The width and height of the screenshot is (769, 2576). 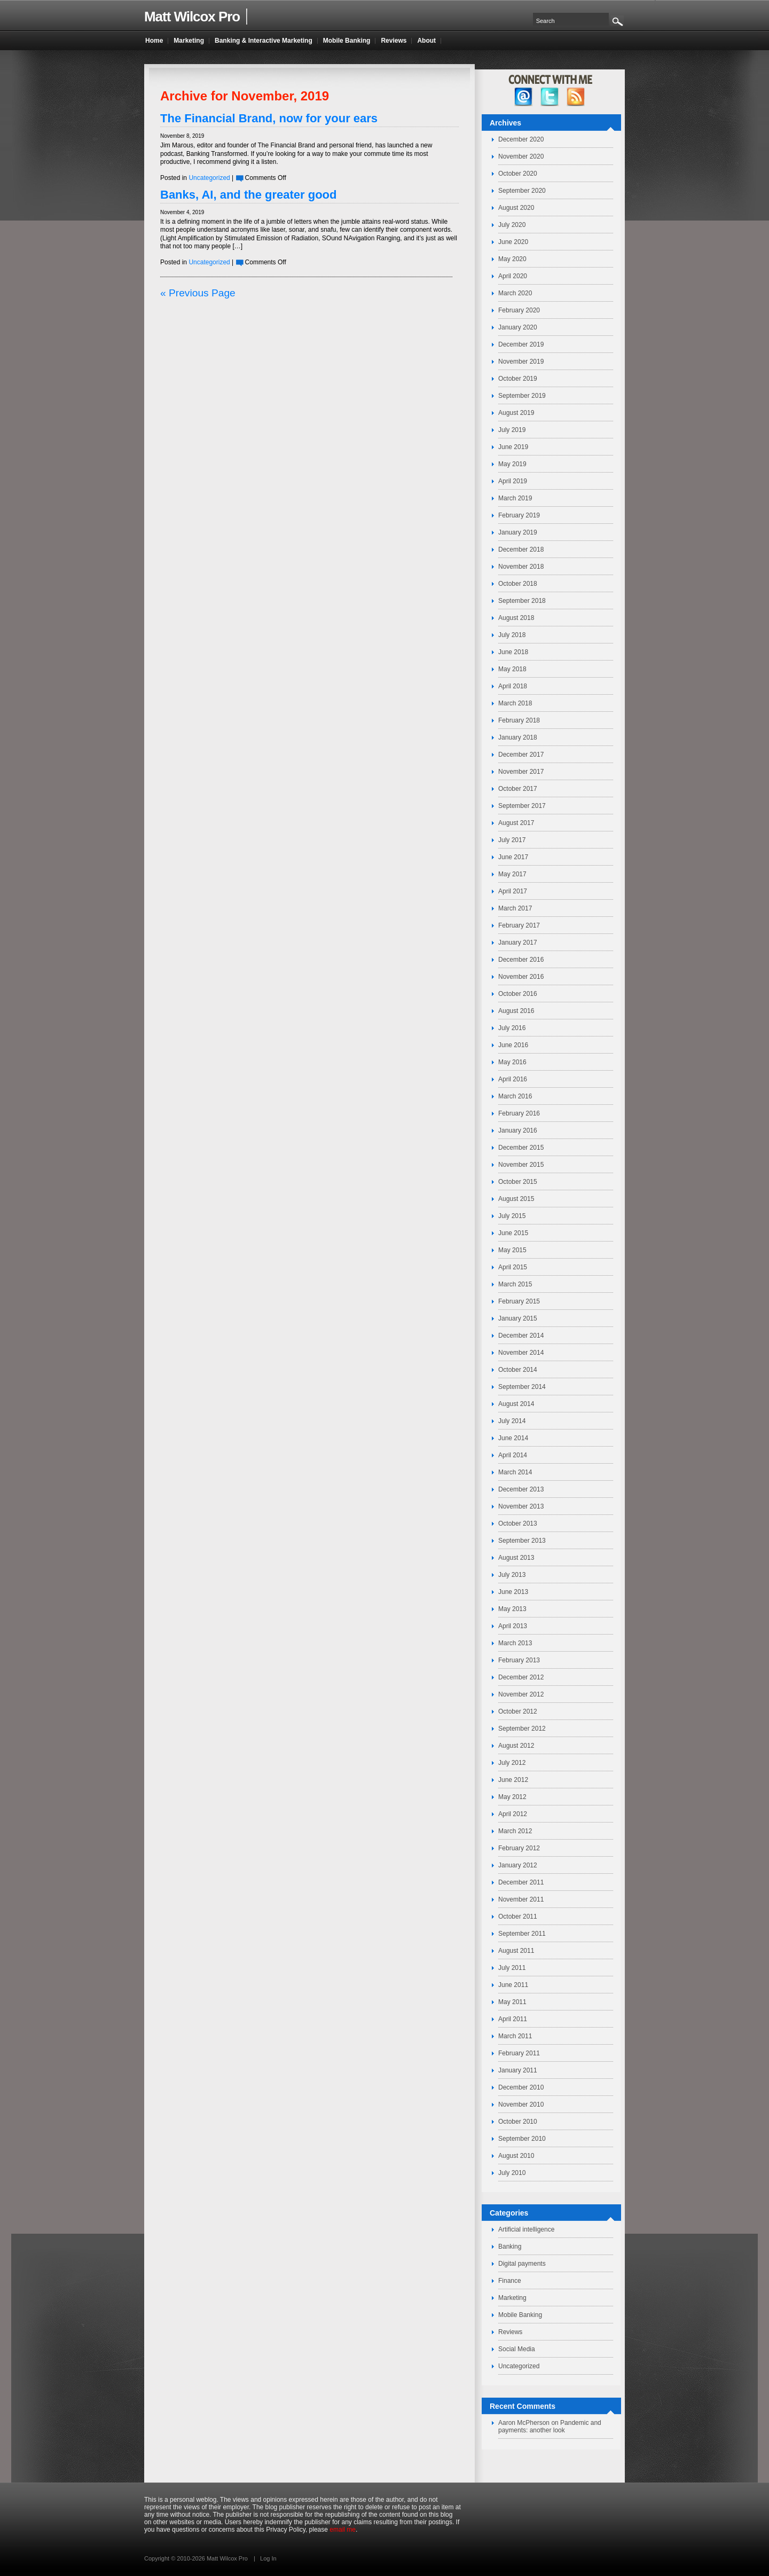 I want to click on January 2016, so click(x=517, y=1130).